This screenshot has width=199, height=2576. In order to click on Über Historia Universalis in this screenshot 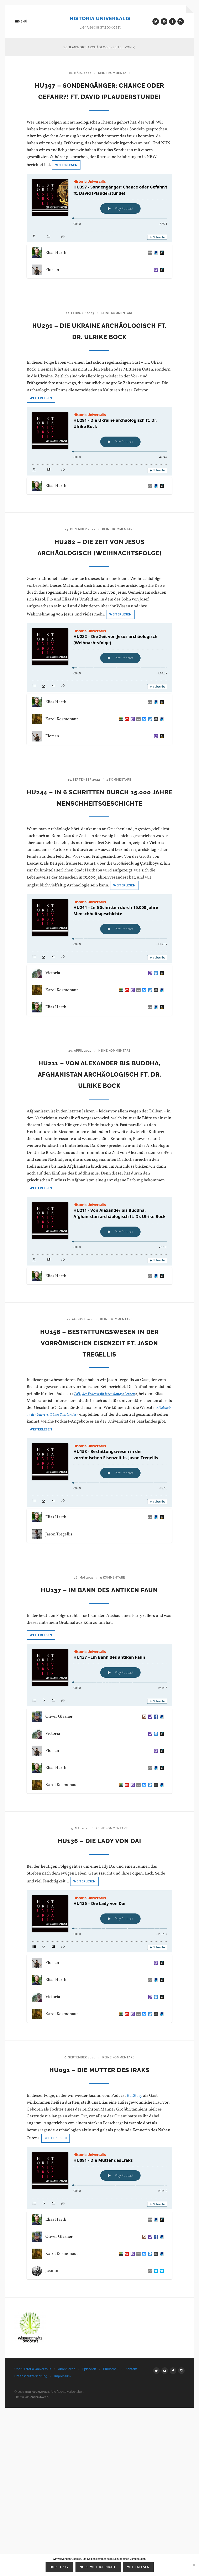, I will do `click(32, 2472)`.